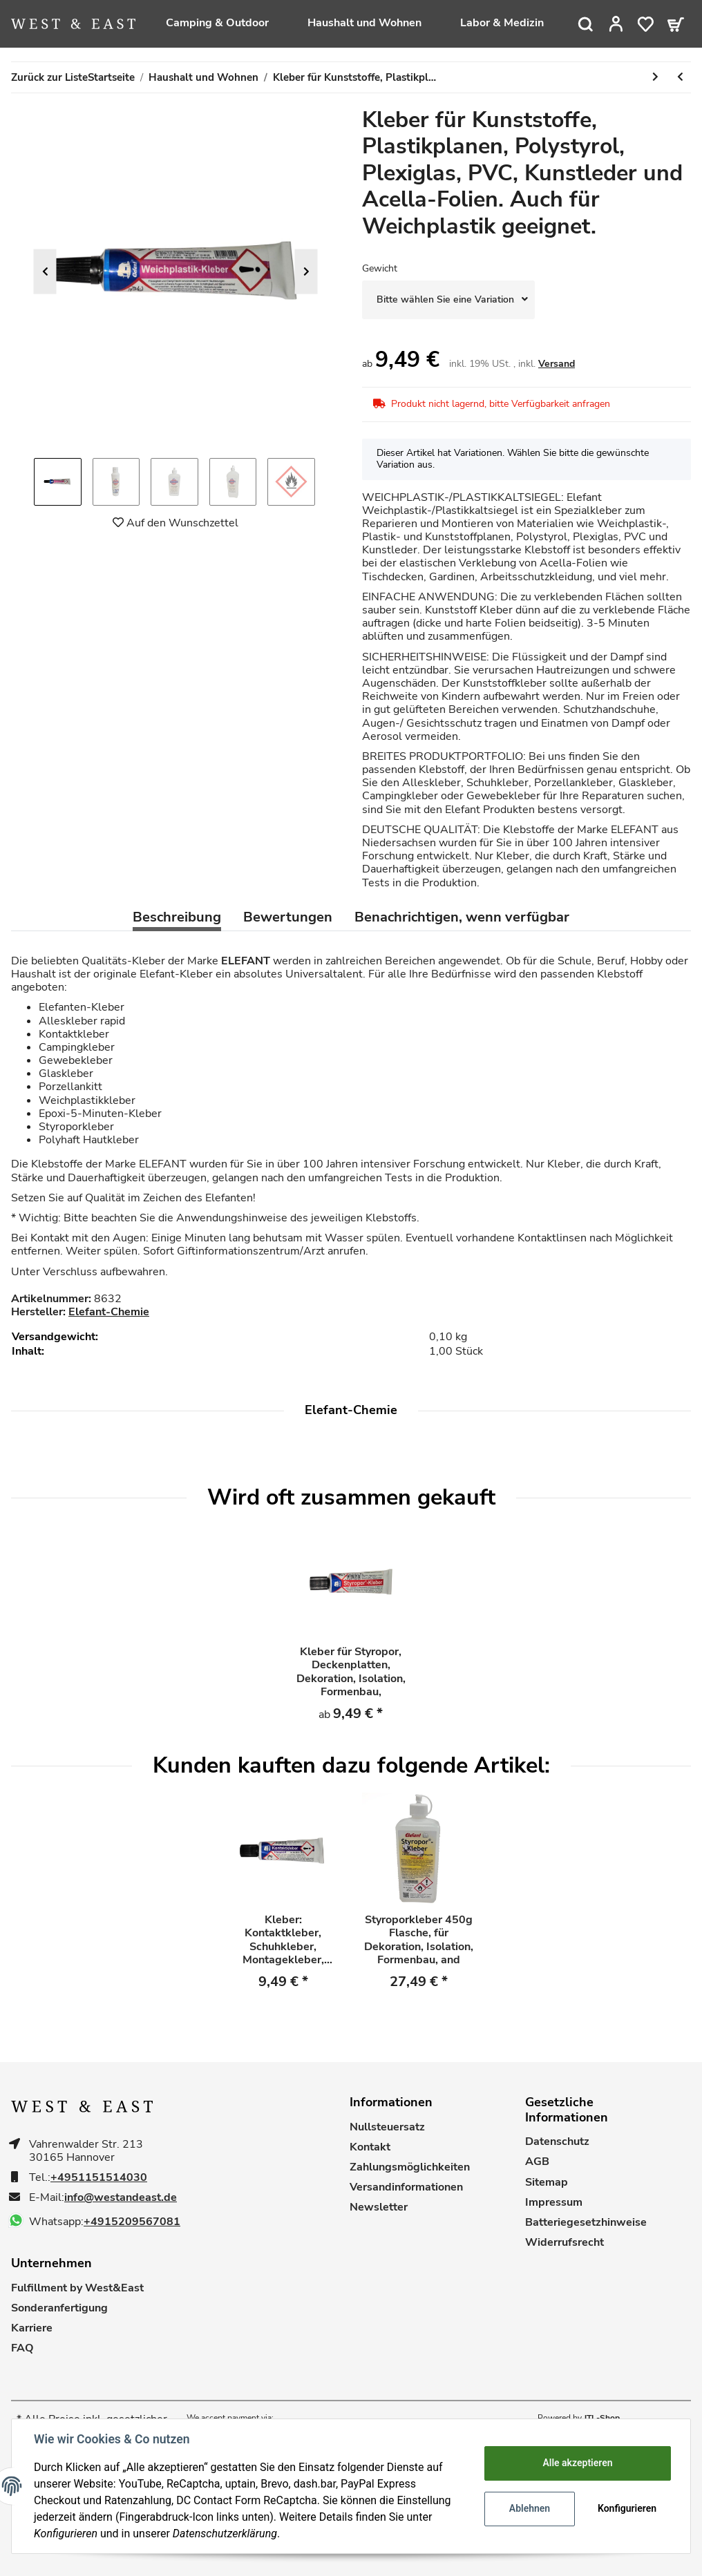 The width and height of the screenshot is (702, 2576). What do you see at coordinates (448, 299) in the screenshot?
I see `[combobox]` at bounding box center [448, 299].